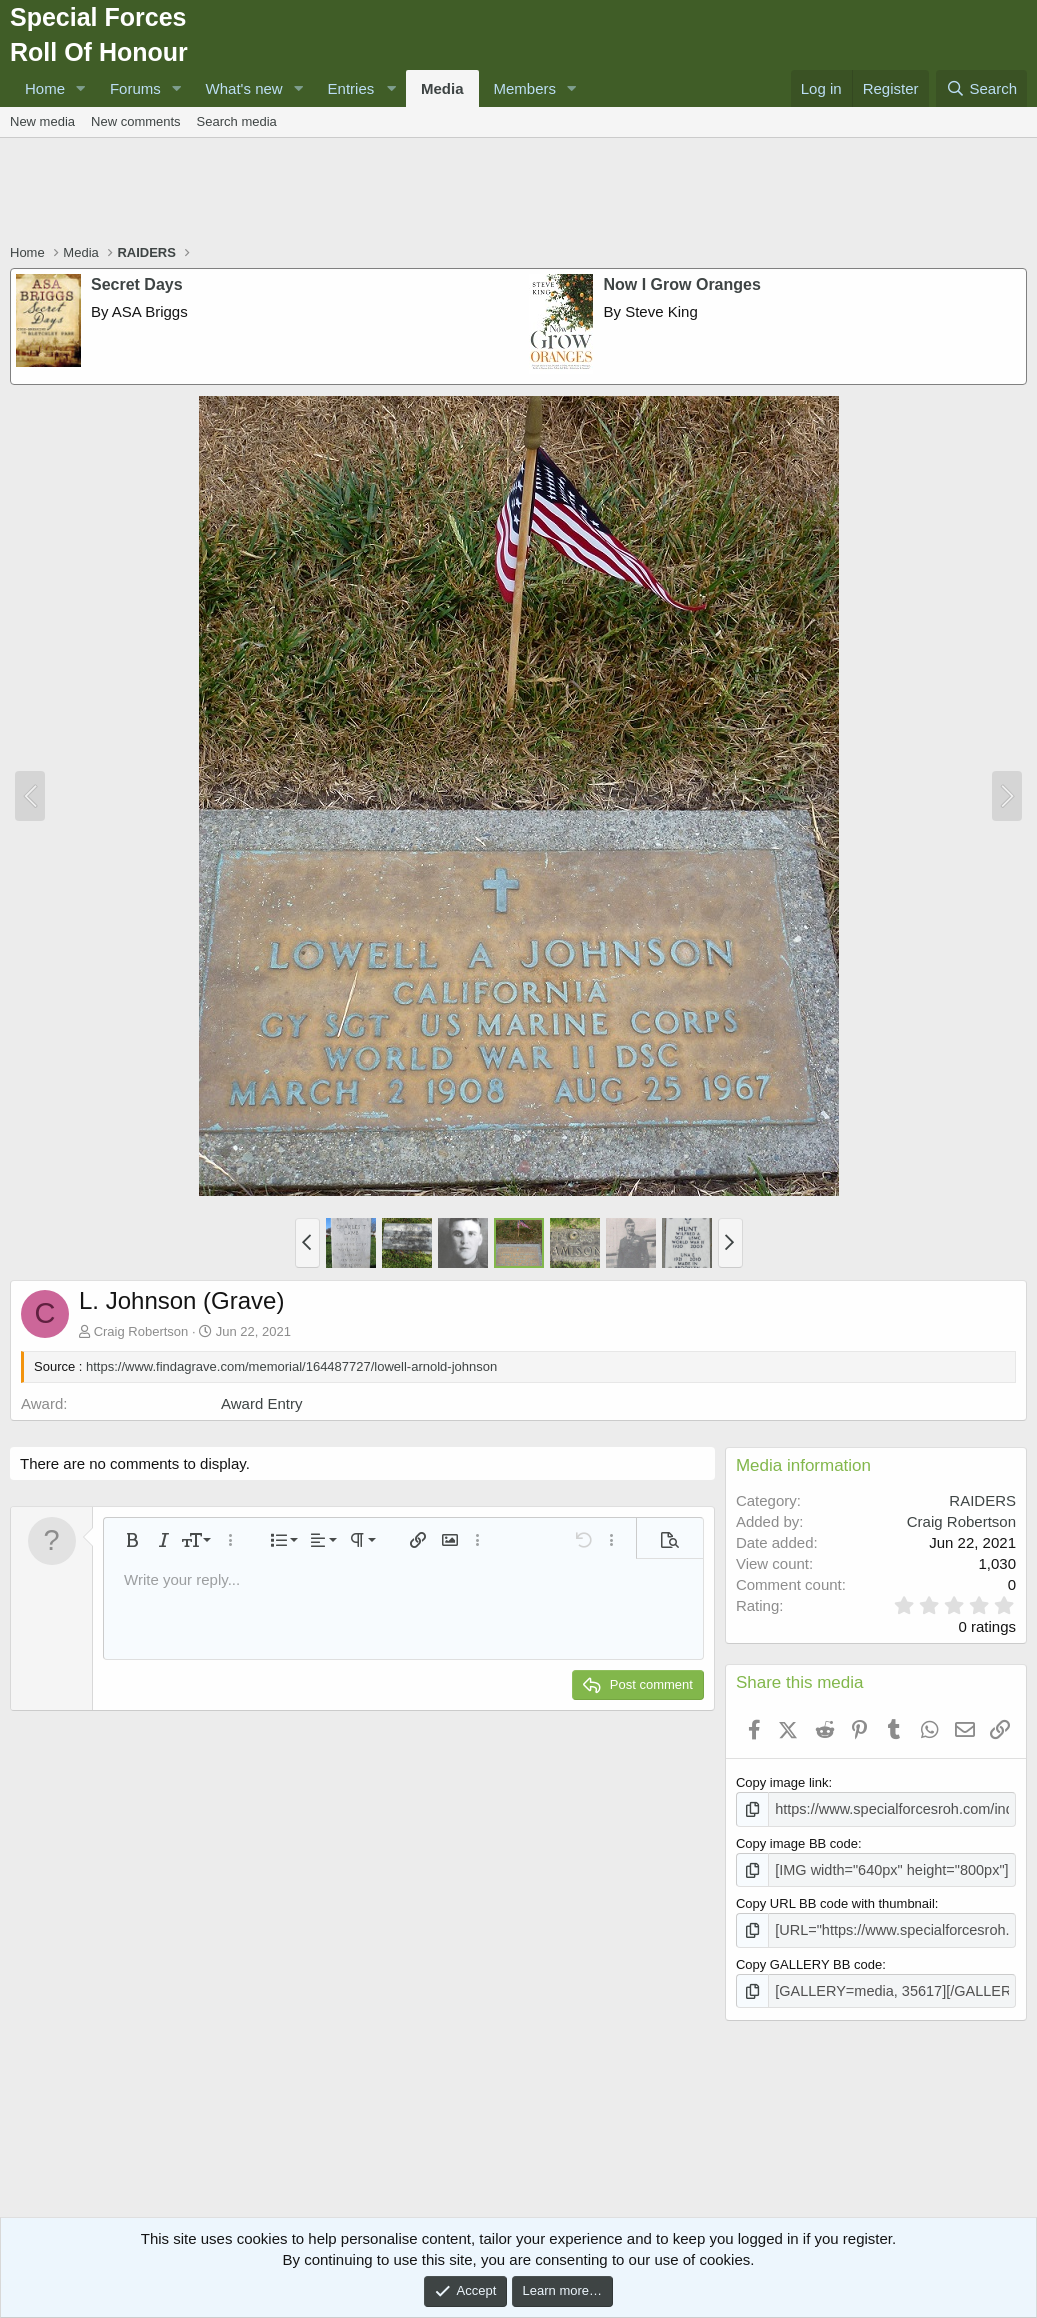 This screenshot has height=2318, width=1037. Describe the element at coordinates (137, 284) in the screenshot. I see `Secret Days` at that location.